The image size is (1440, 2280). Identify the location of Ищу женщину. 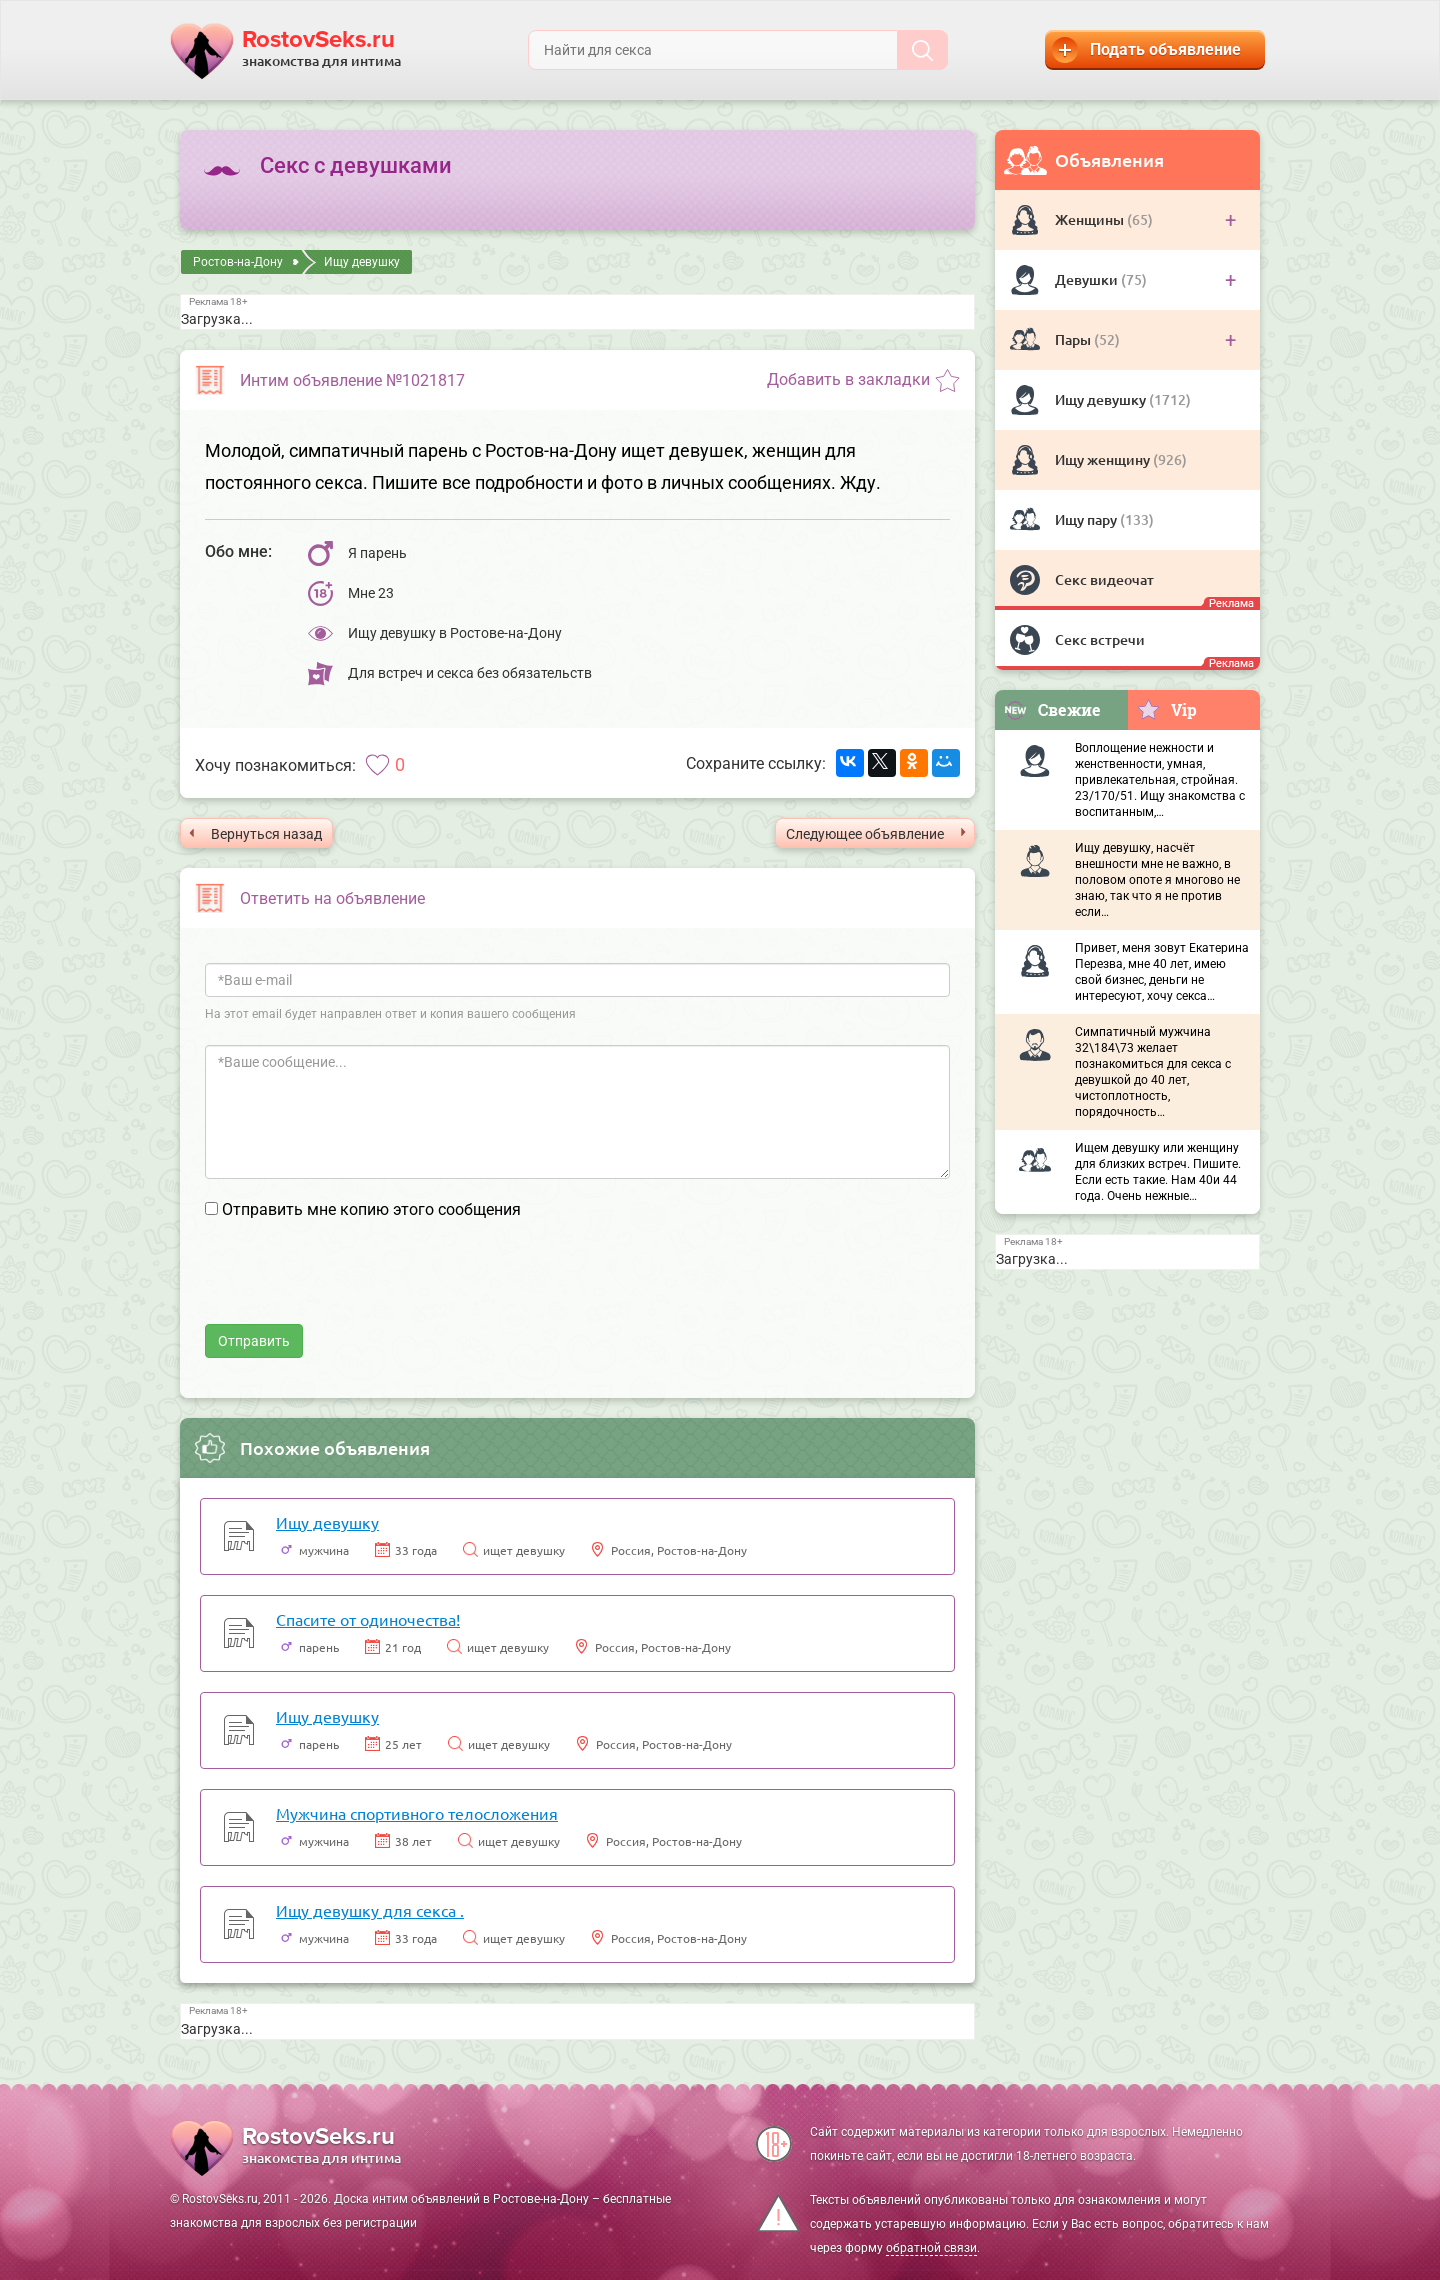
(1104, 459).